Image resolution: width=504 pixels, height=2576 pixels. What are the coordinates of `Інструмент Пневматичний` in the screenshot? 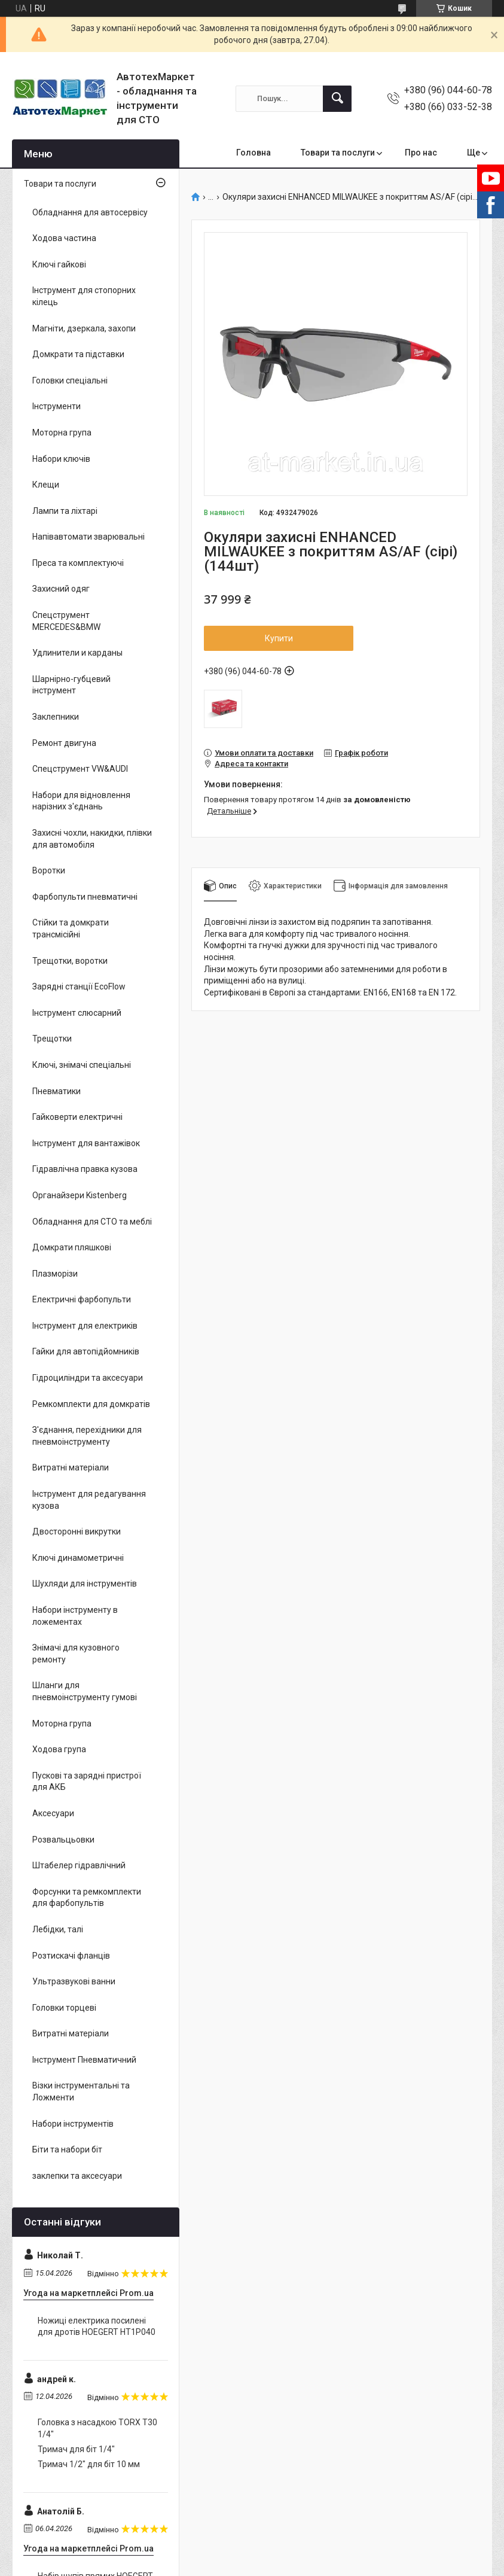 It's located at (84, 2060).